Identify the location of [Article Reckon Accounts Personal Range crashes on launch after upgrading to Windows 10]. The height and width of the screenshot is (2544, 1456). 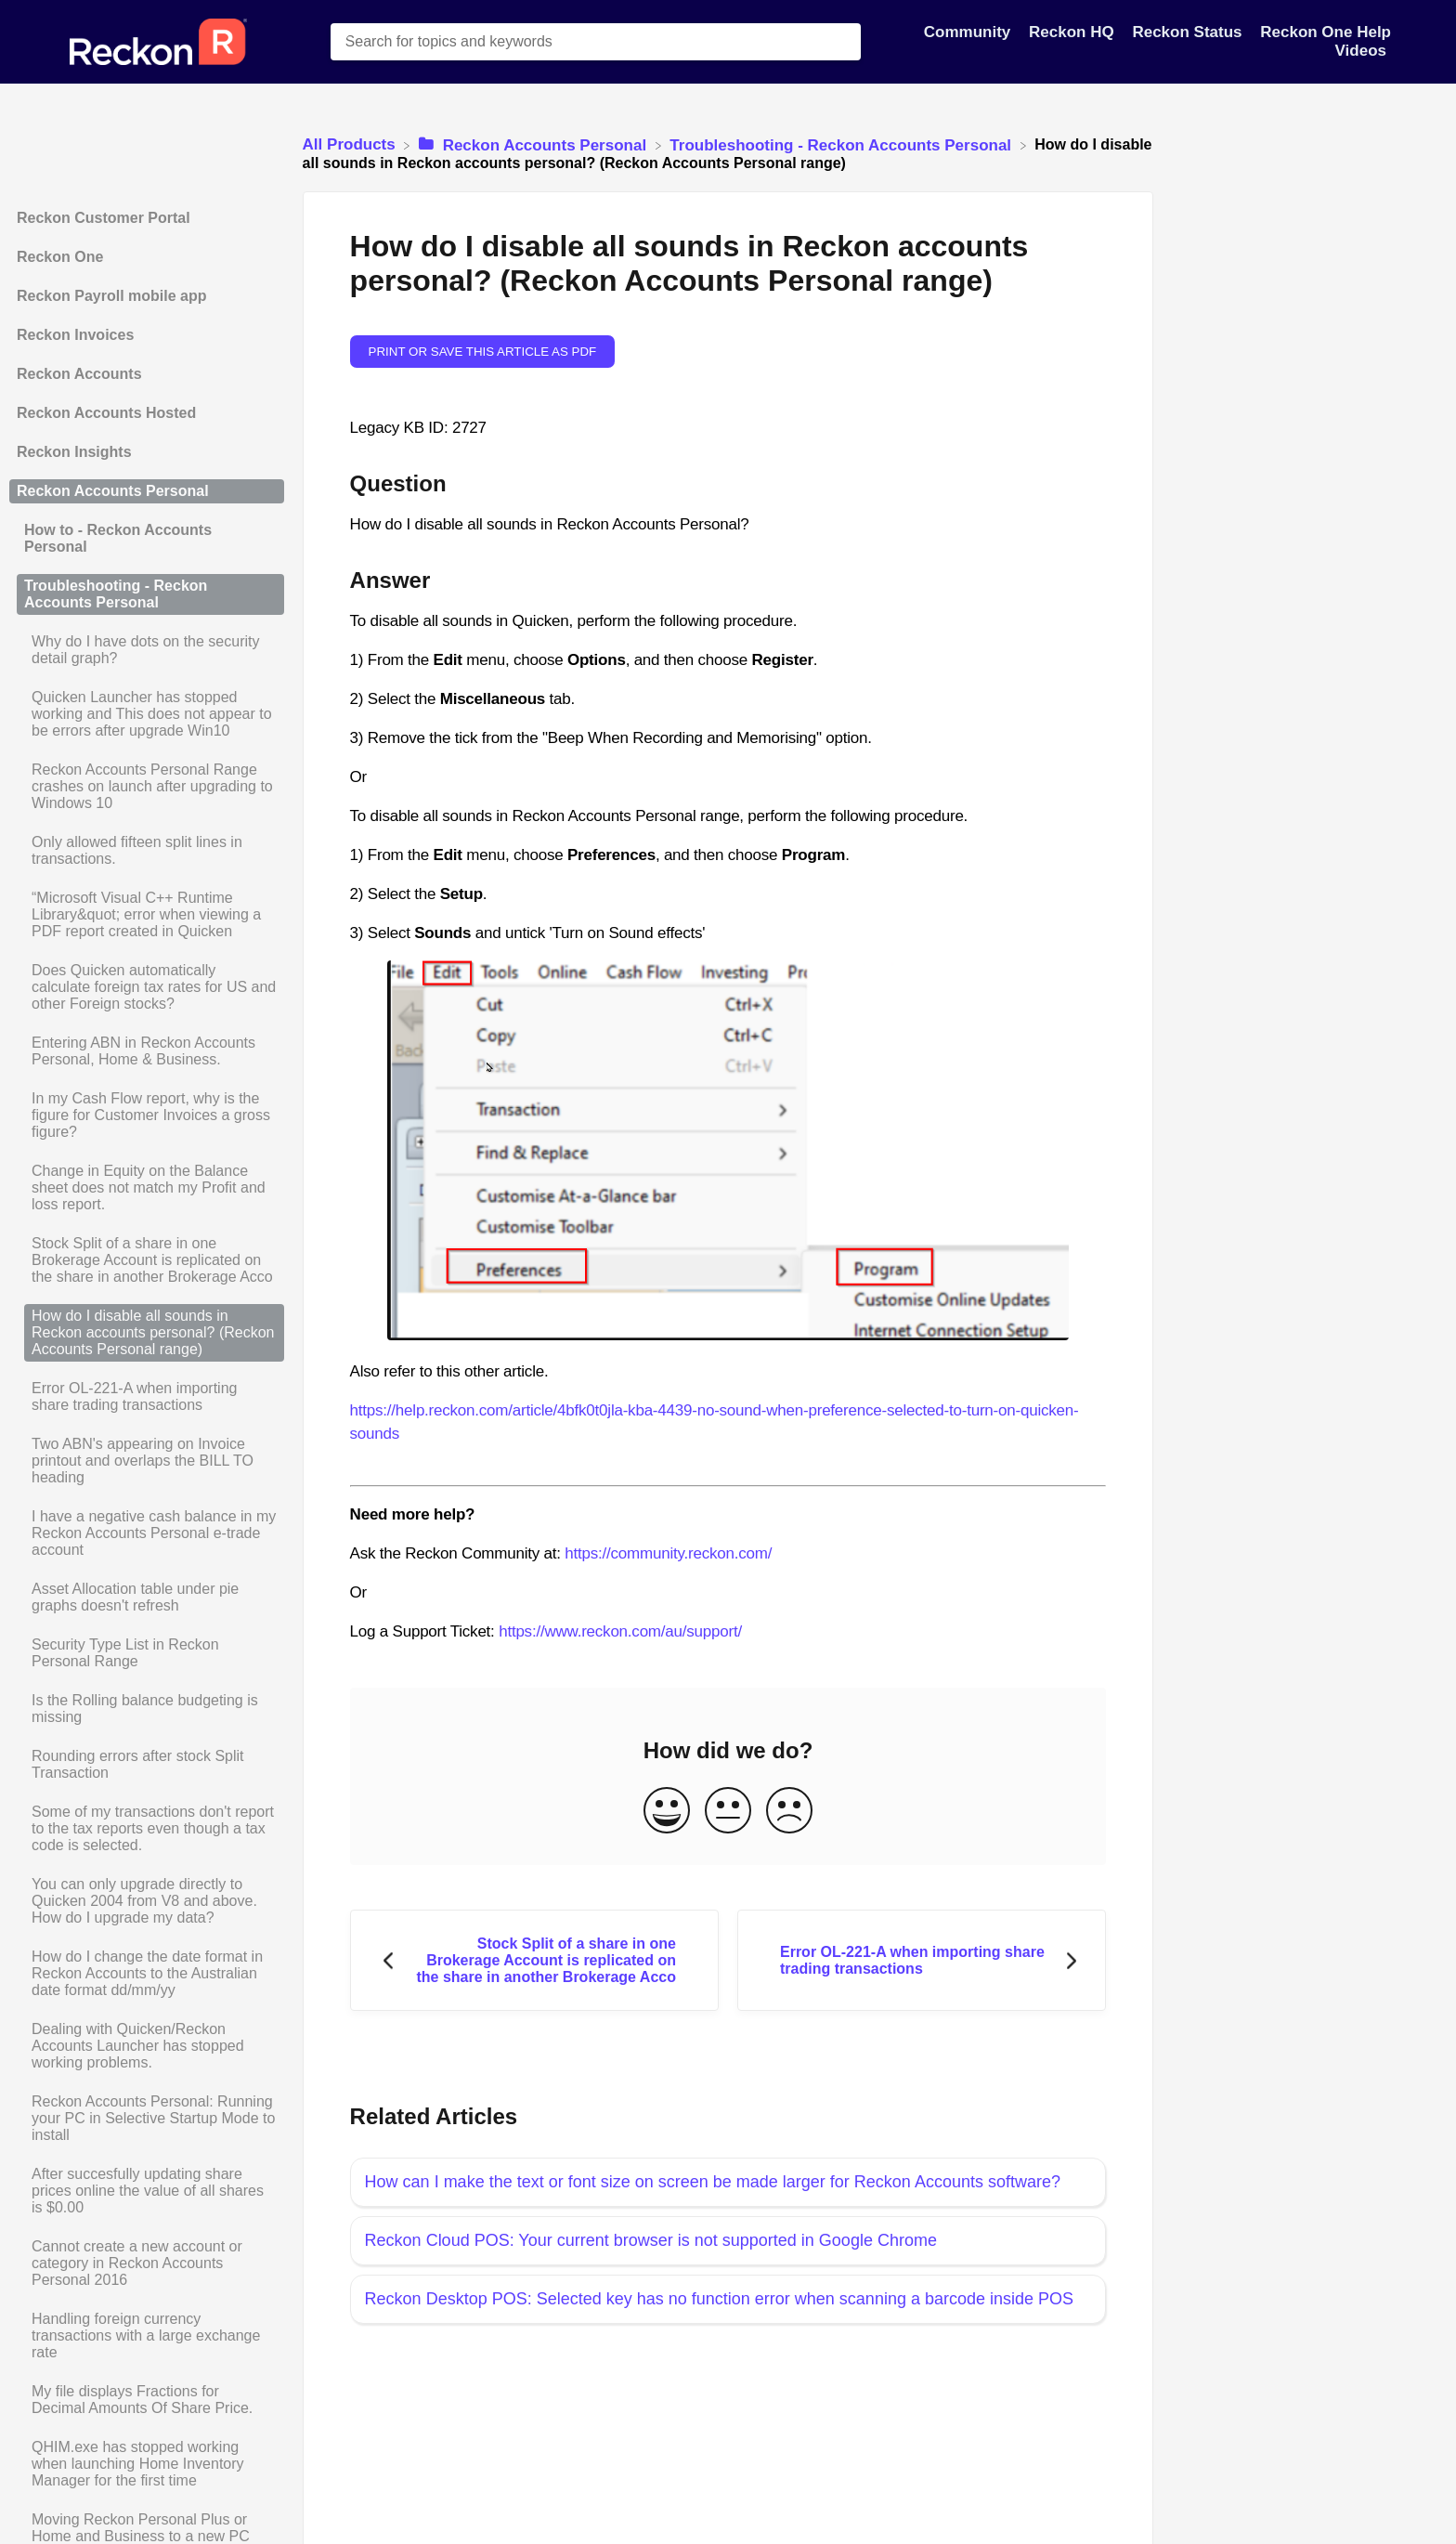
(146, 786).